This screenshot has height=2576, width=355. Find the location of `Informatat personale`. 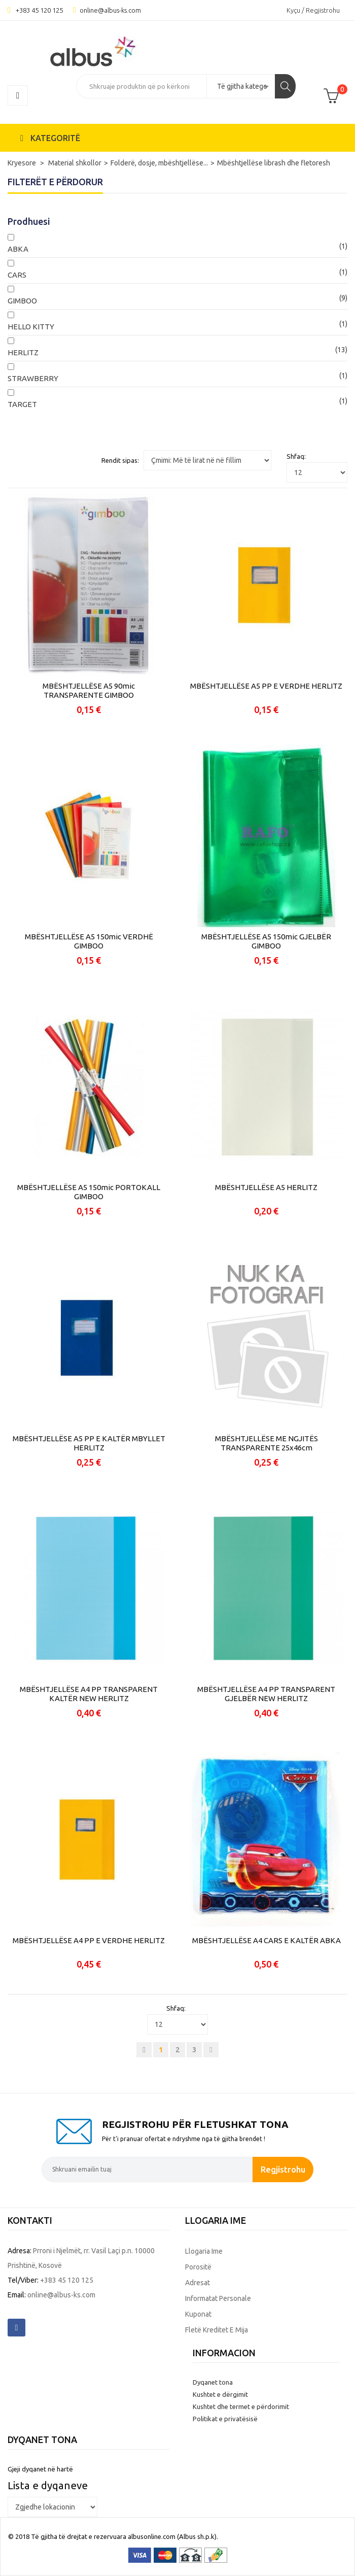

Informatat personale is located at coordinates (218, 2298).